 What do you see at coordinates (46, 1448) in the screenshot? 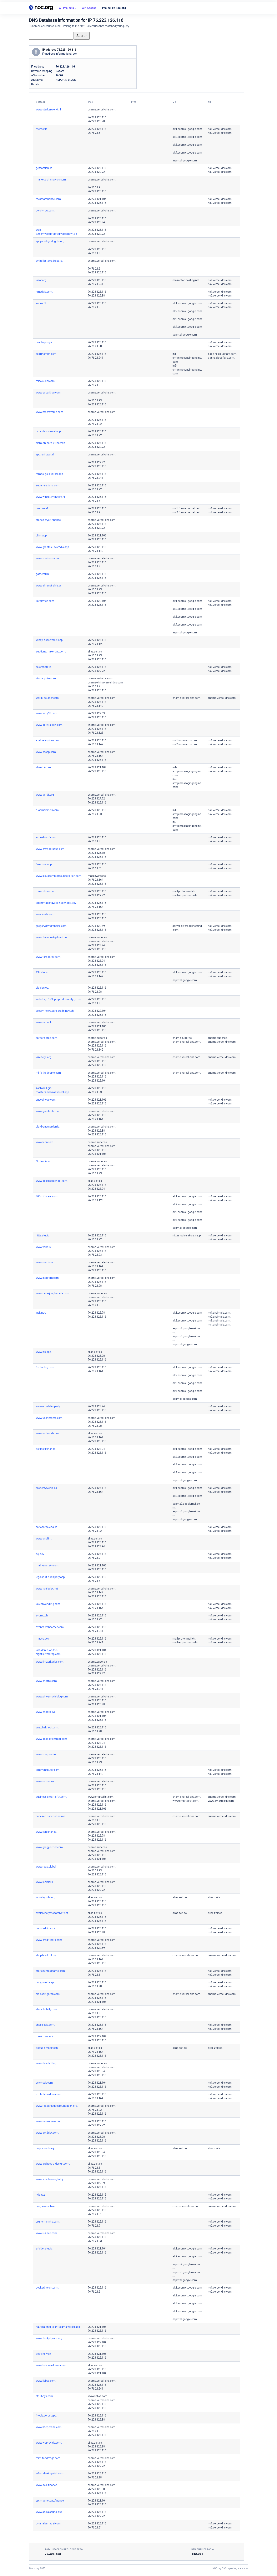
I see `dokidoki.finance.` at bounding box center [46, 1448].